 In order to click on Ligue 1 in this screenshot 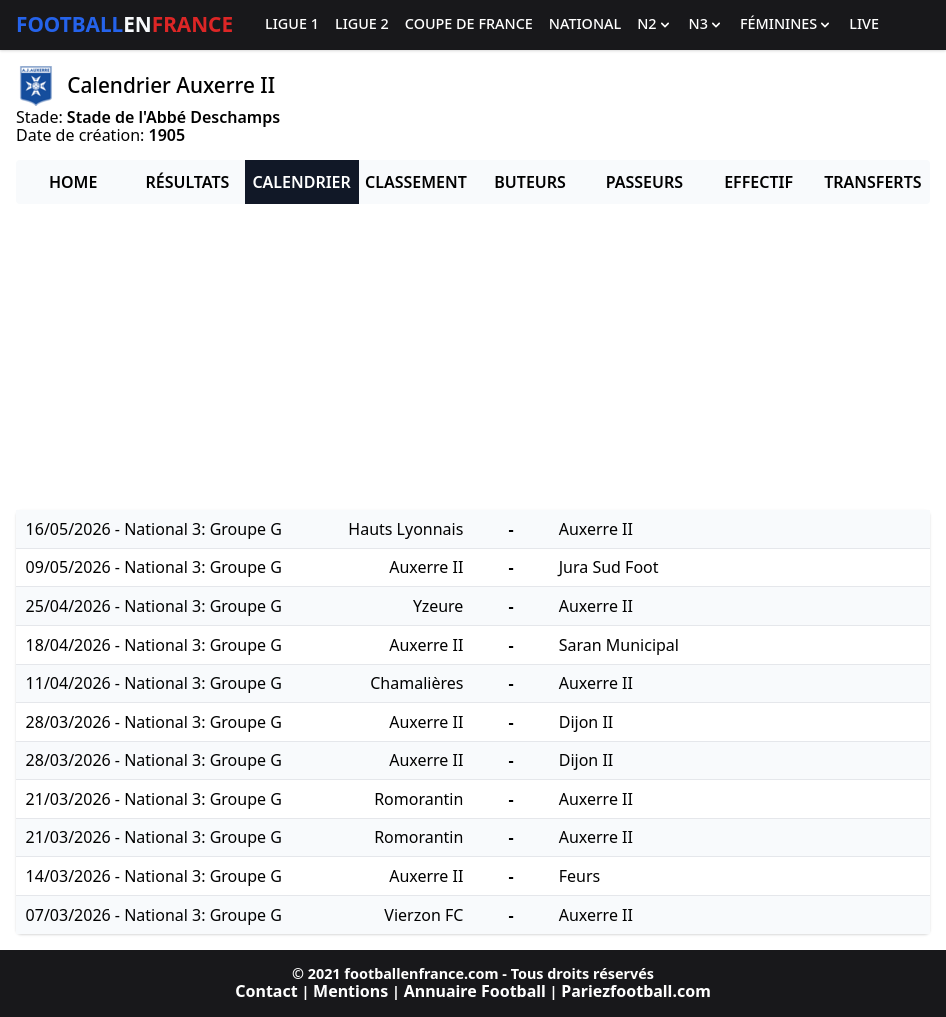, I will do `click(292, 24)`.